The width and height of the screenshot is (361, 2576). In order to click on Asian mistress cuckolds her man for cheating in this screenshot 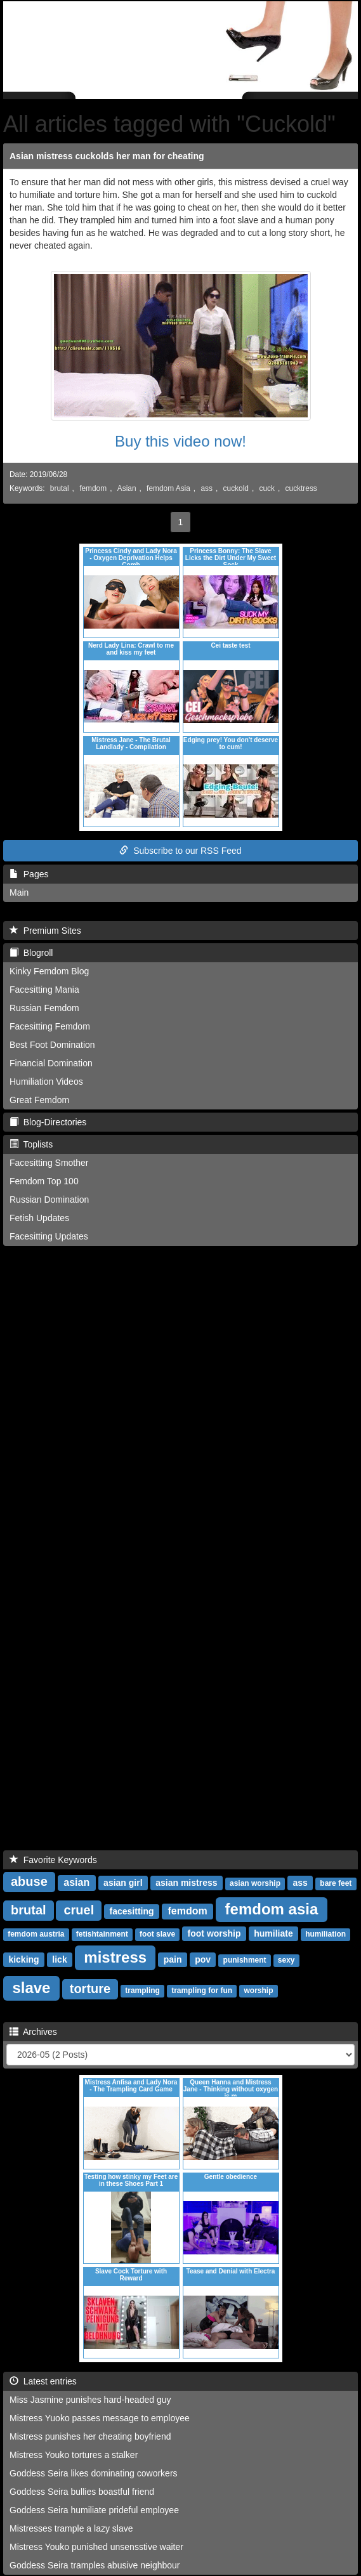, I will do `click(107, 156)`.